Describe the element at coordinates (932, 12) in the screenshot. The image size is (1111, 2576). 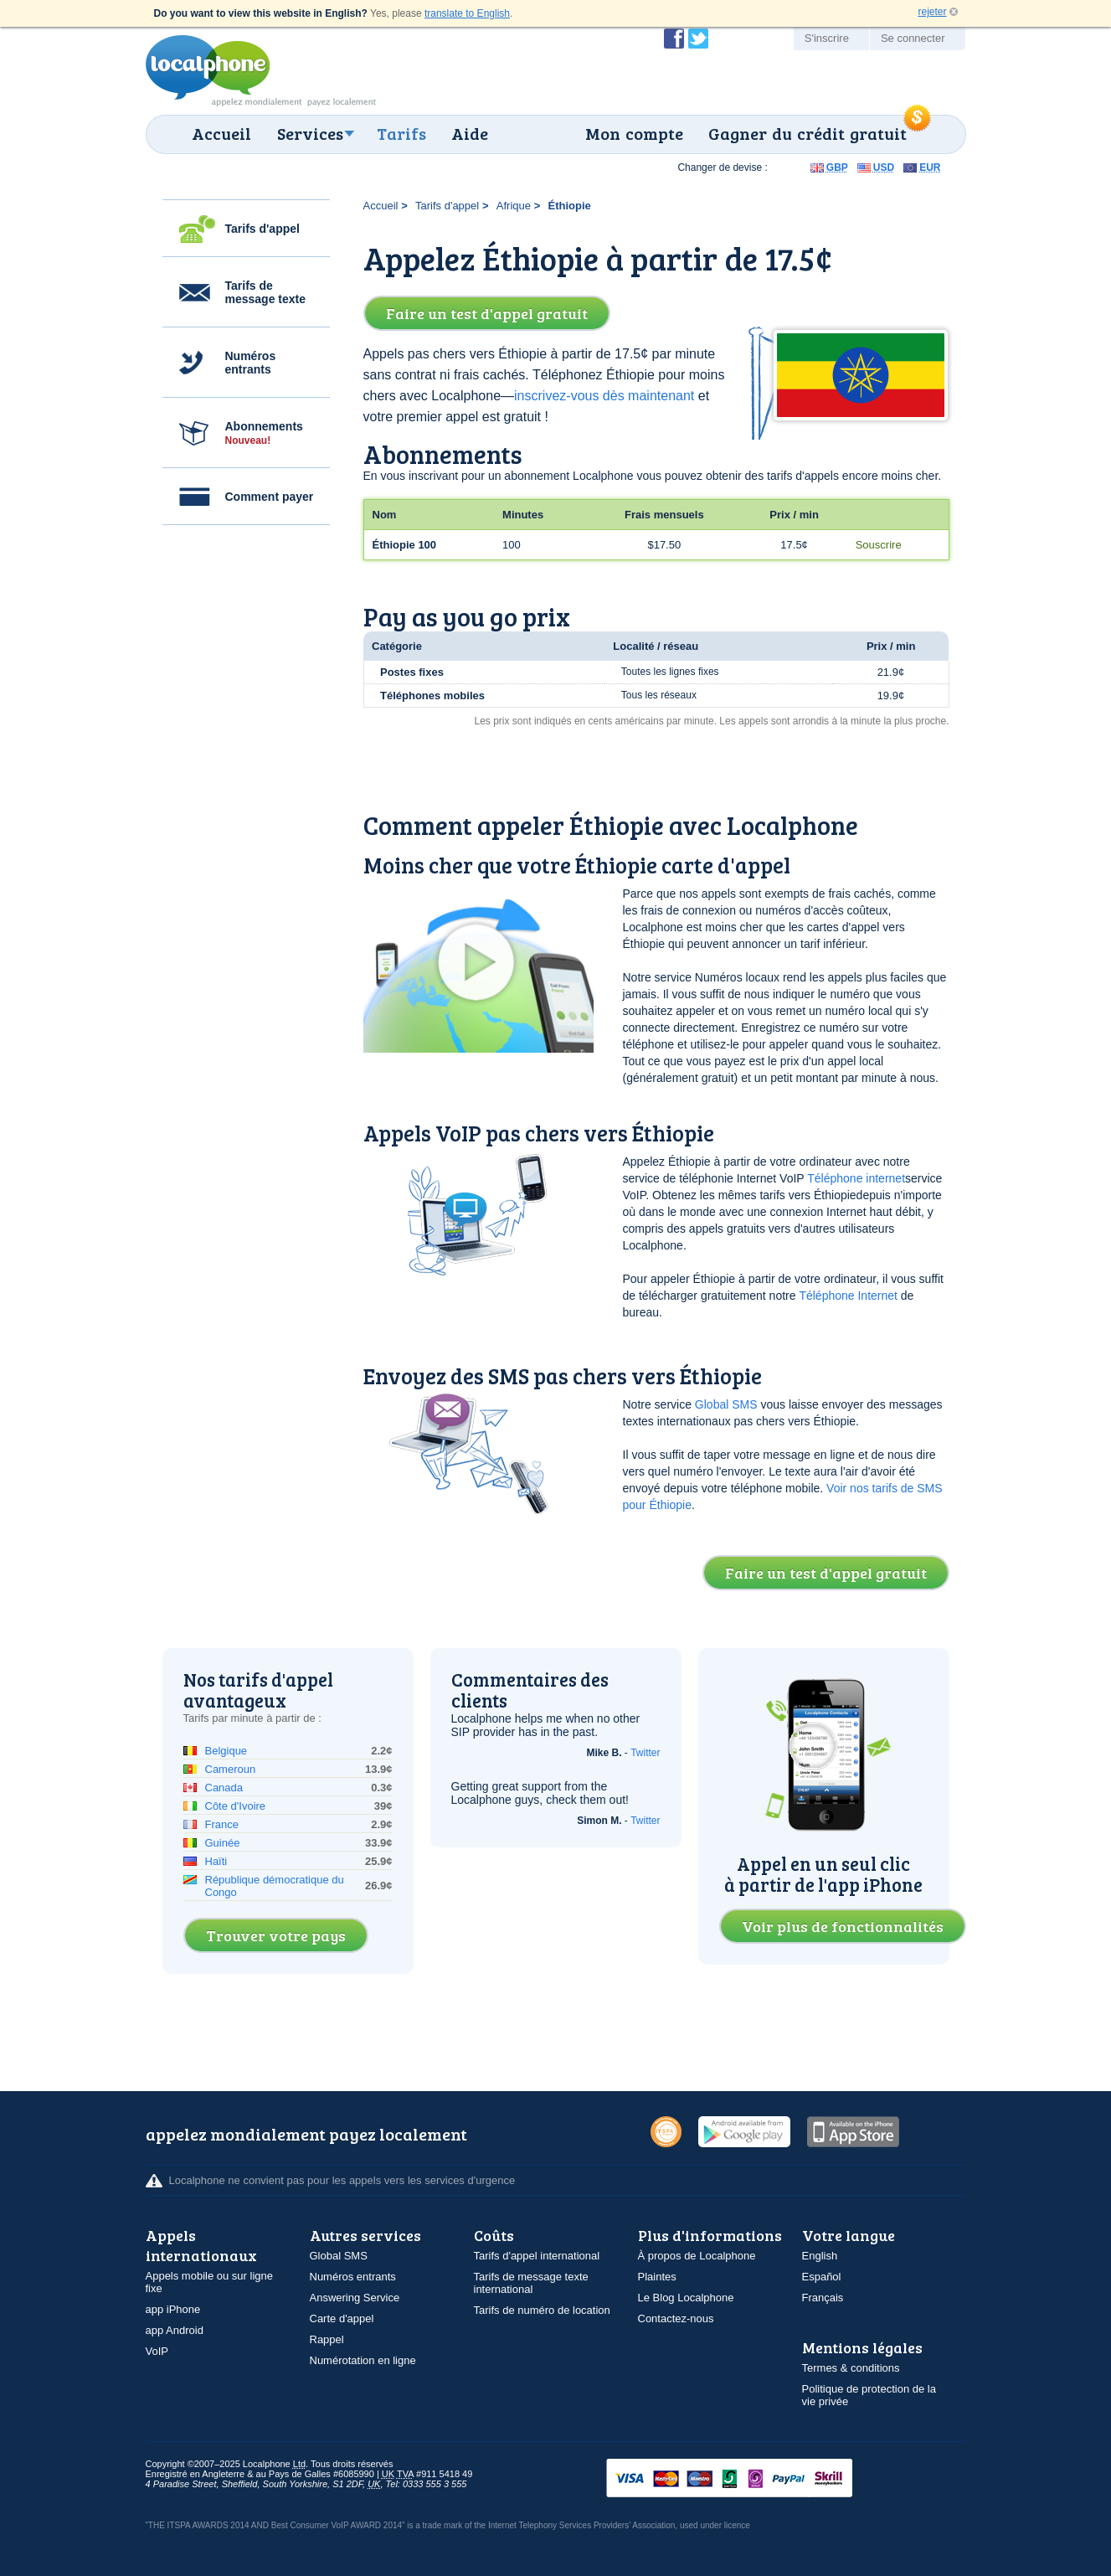
I see `rejeter` at that location.